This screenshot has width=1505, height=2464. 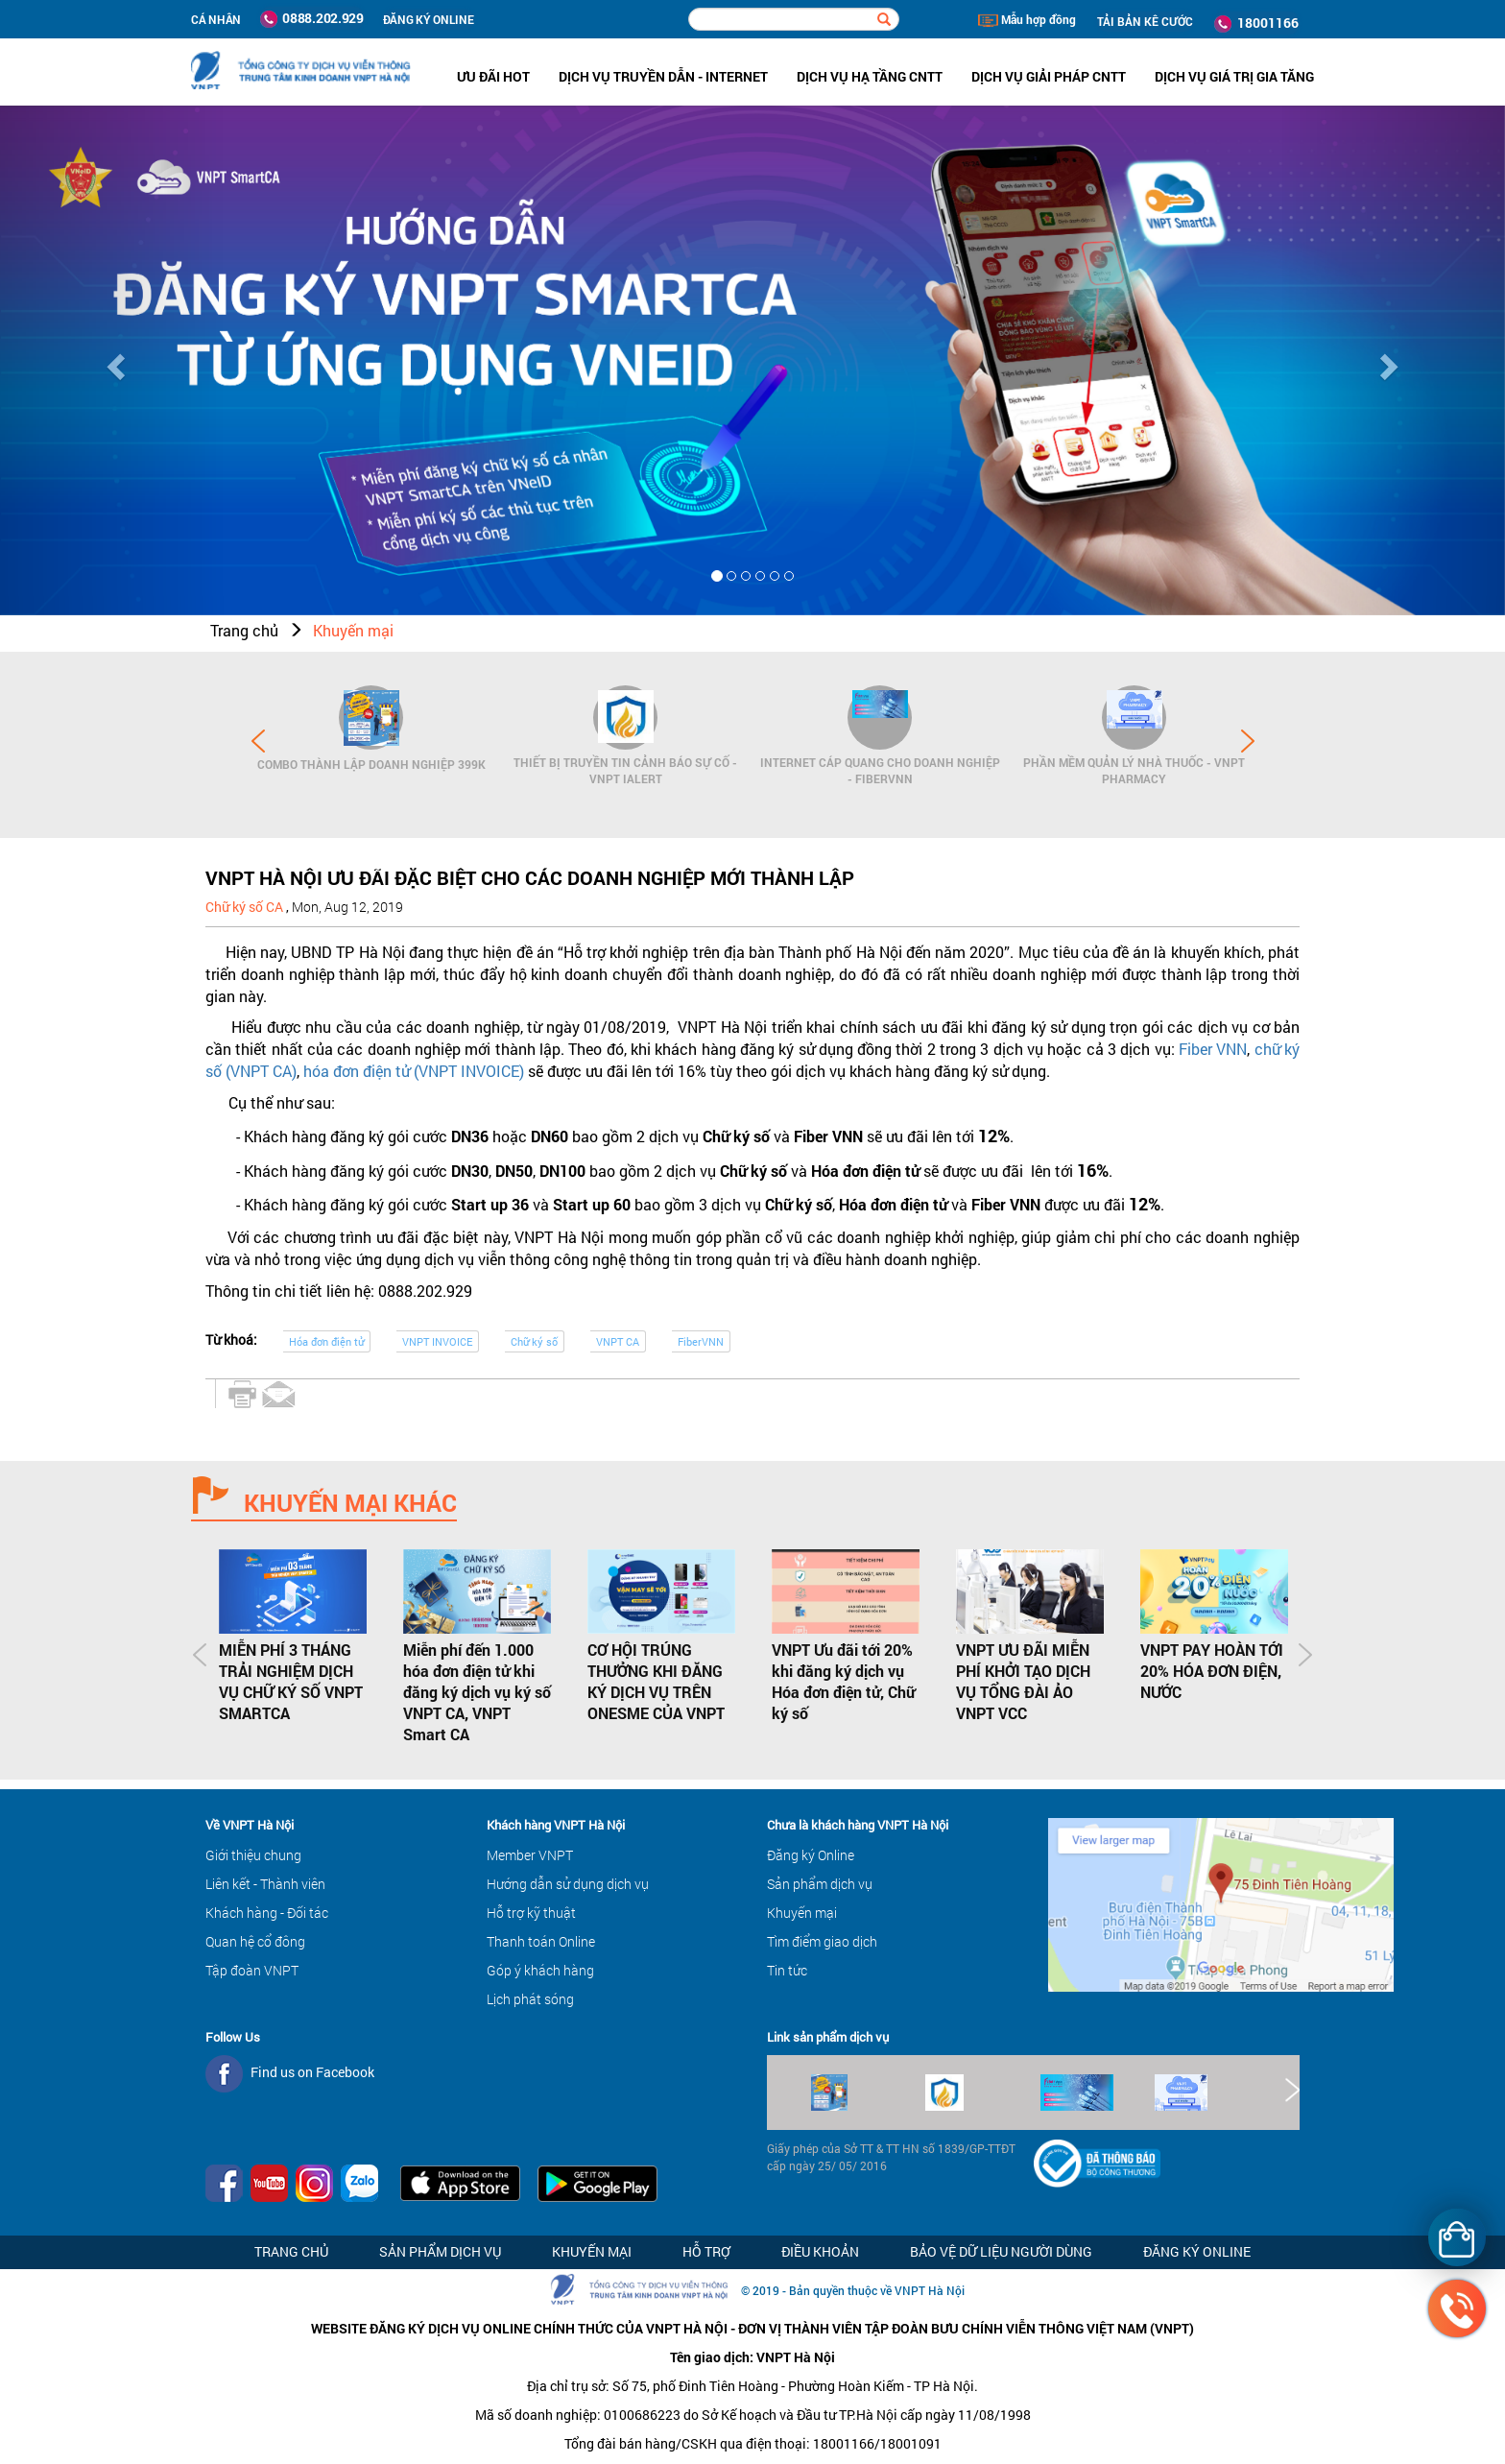 I want to click on Hóa đơn điện tử, so click(x=326, y=1341).